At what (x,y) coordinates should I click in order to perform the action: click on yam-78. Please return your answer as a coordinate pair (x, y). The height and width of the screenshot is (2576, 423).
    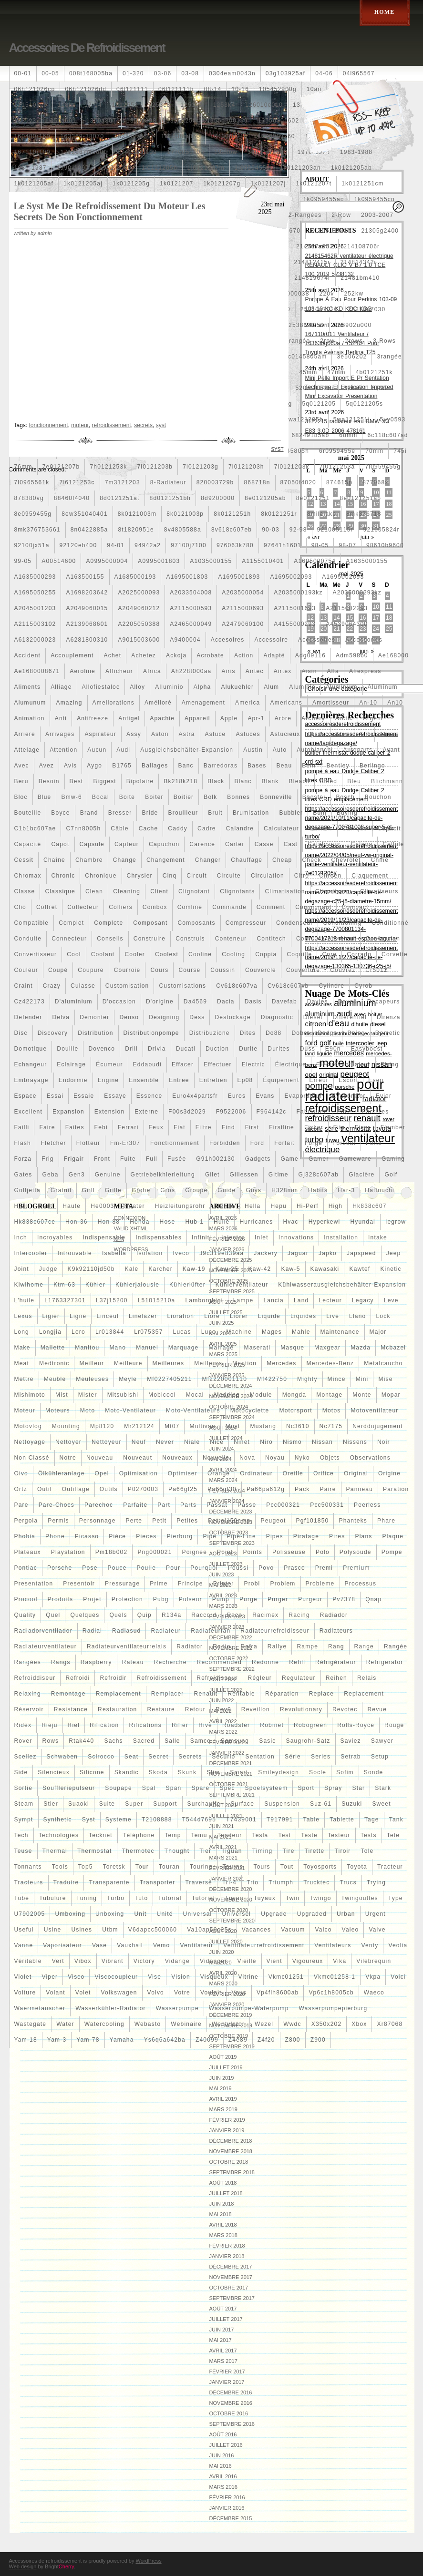
    Looking at the image, I should click on (87, 2039).